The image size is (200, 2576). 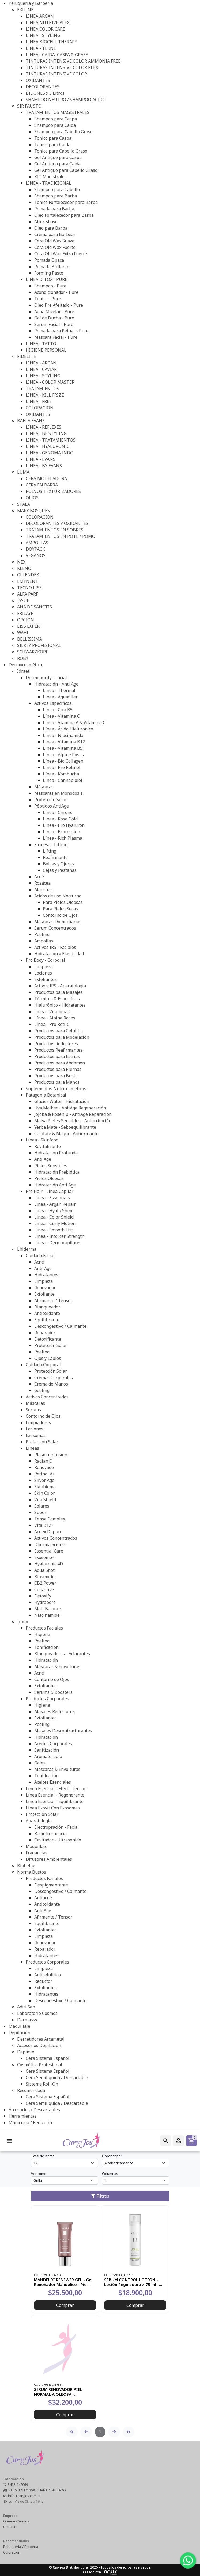 What do you see at coordinates (47, 1609) in the screenshot?
I see `Matt Balance` at bounding box center [47, 1609].